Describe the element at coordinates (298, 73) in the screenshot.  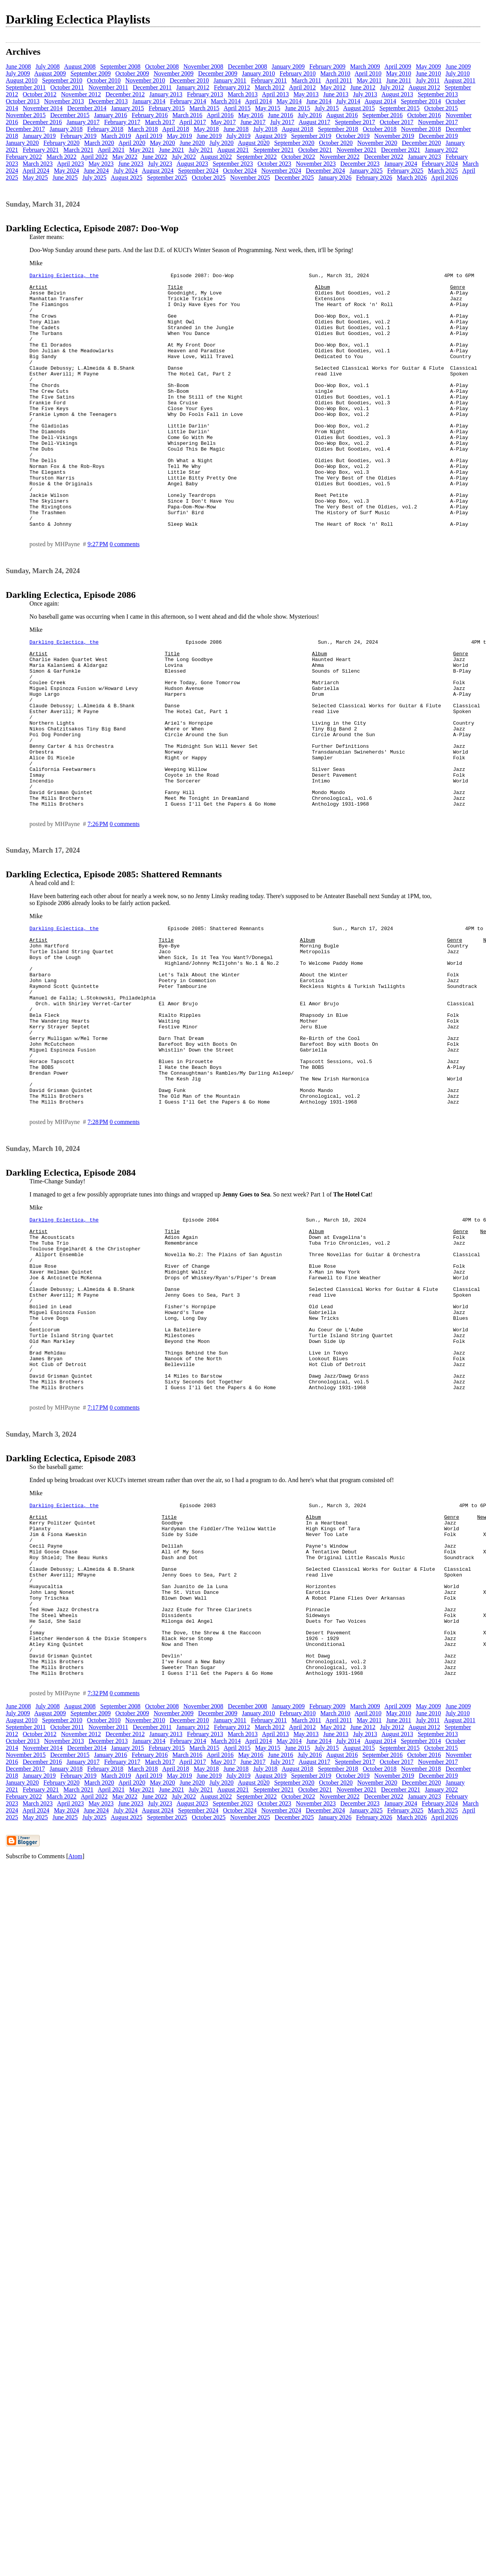
I see `February 2010` at that location.